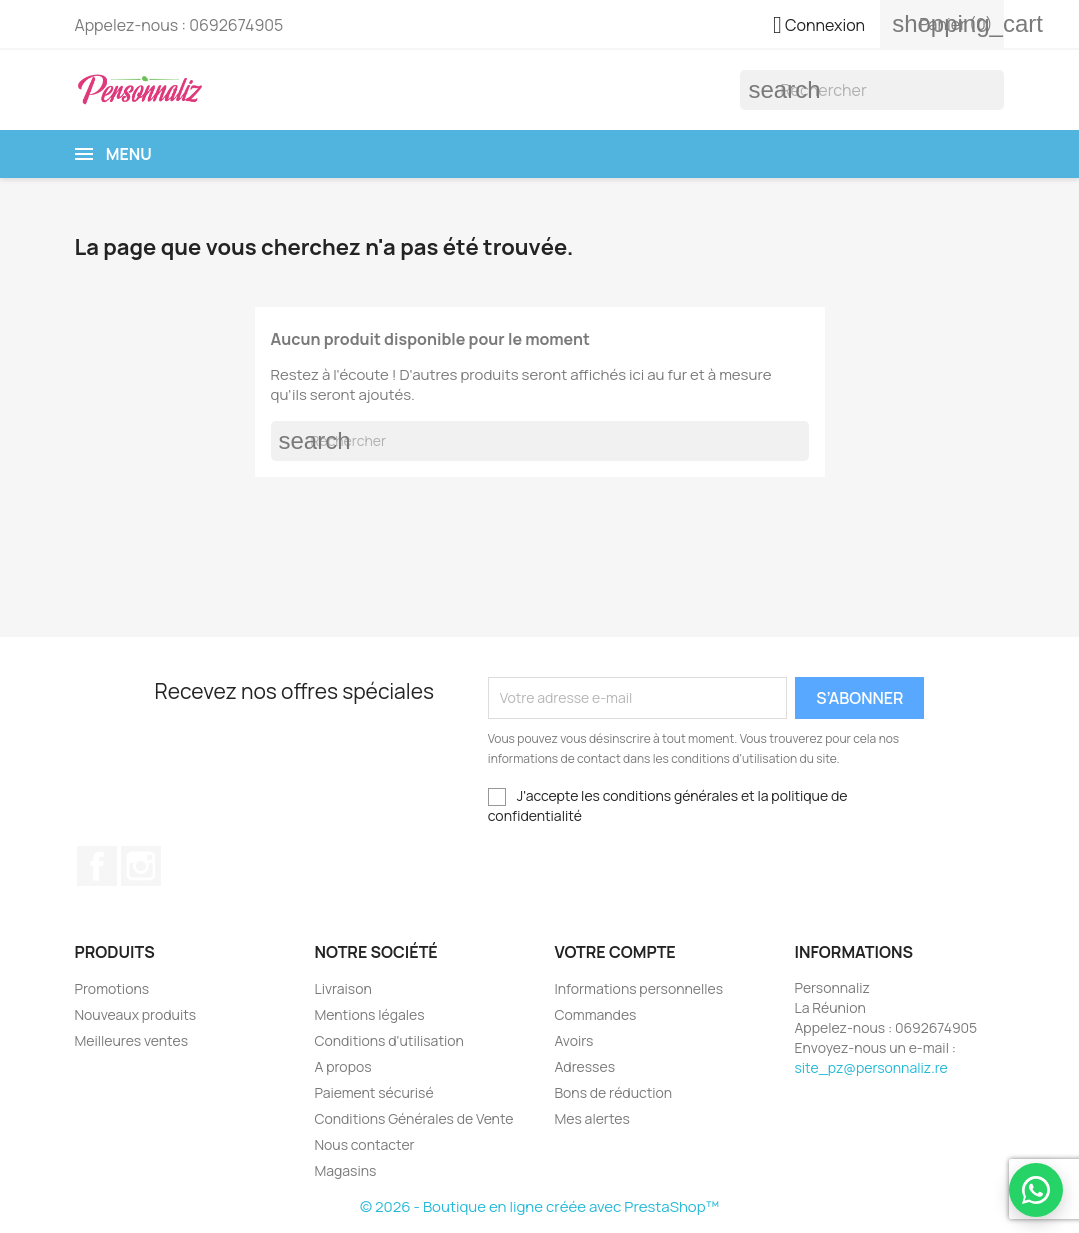  I want to click on Conditions Générales de Vente, so click(414, 1118).